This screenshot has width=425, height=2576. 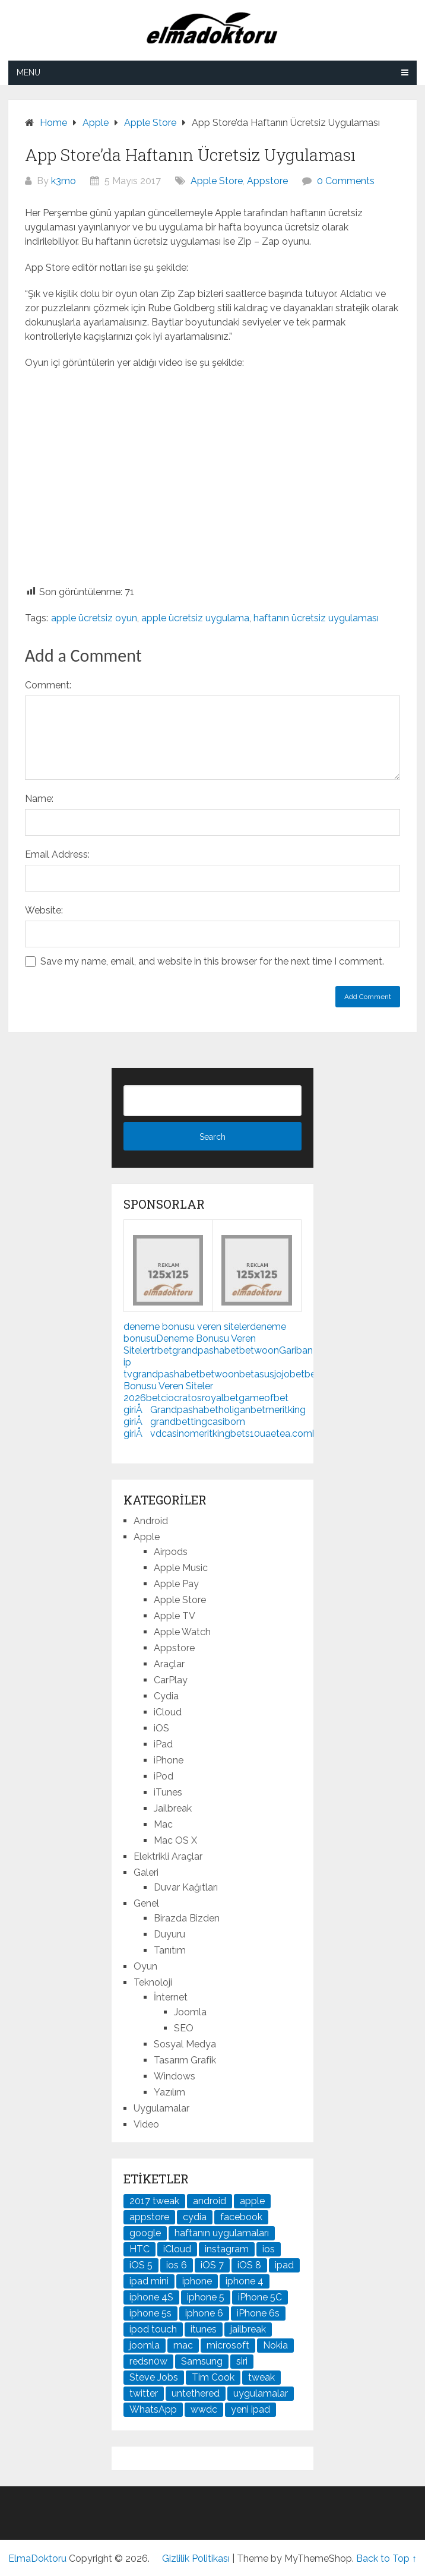 What do you see at coordinates (161, 1350) in the screenshot?
I see `trbet` at bounding box center [161, 1350].